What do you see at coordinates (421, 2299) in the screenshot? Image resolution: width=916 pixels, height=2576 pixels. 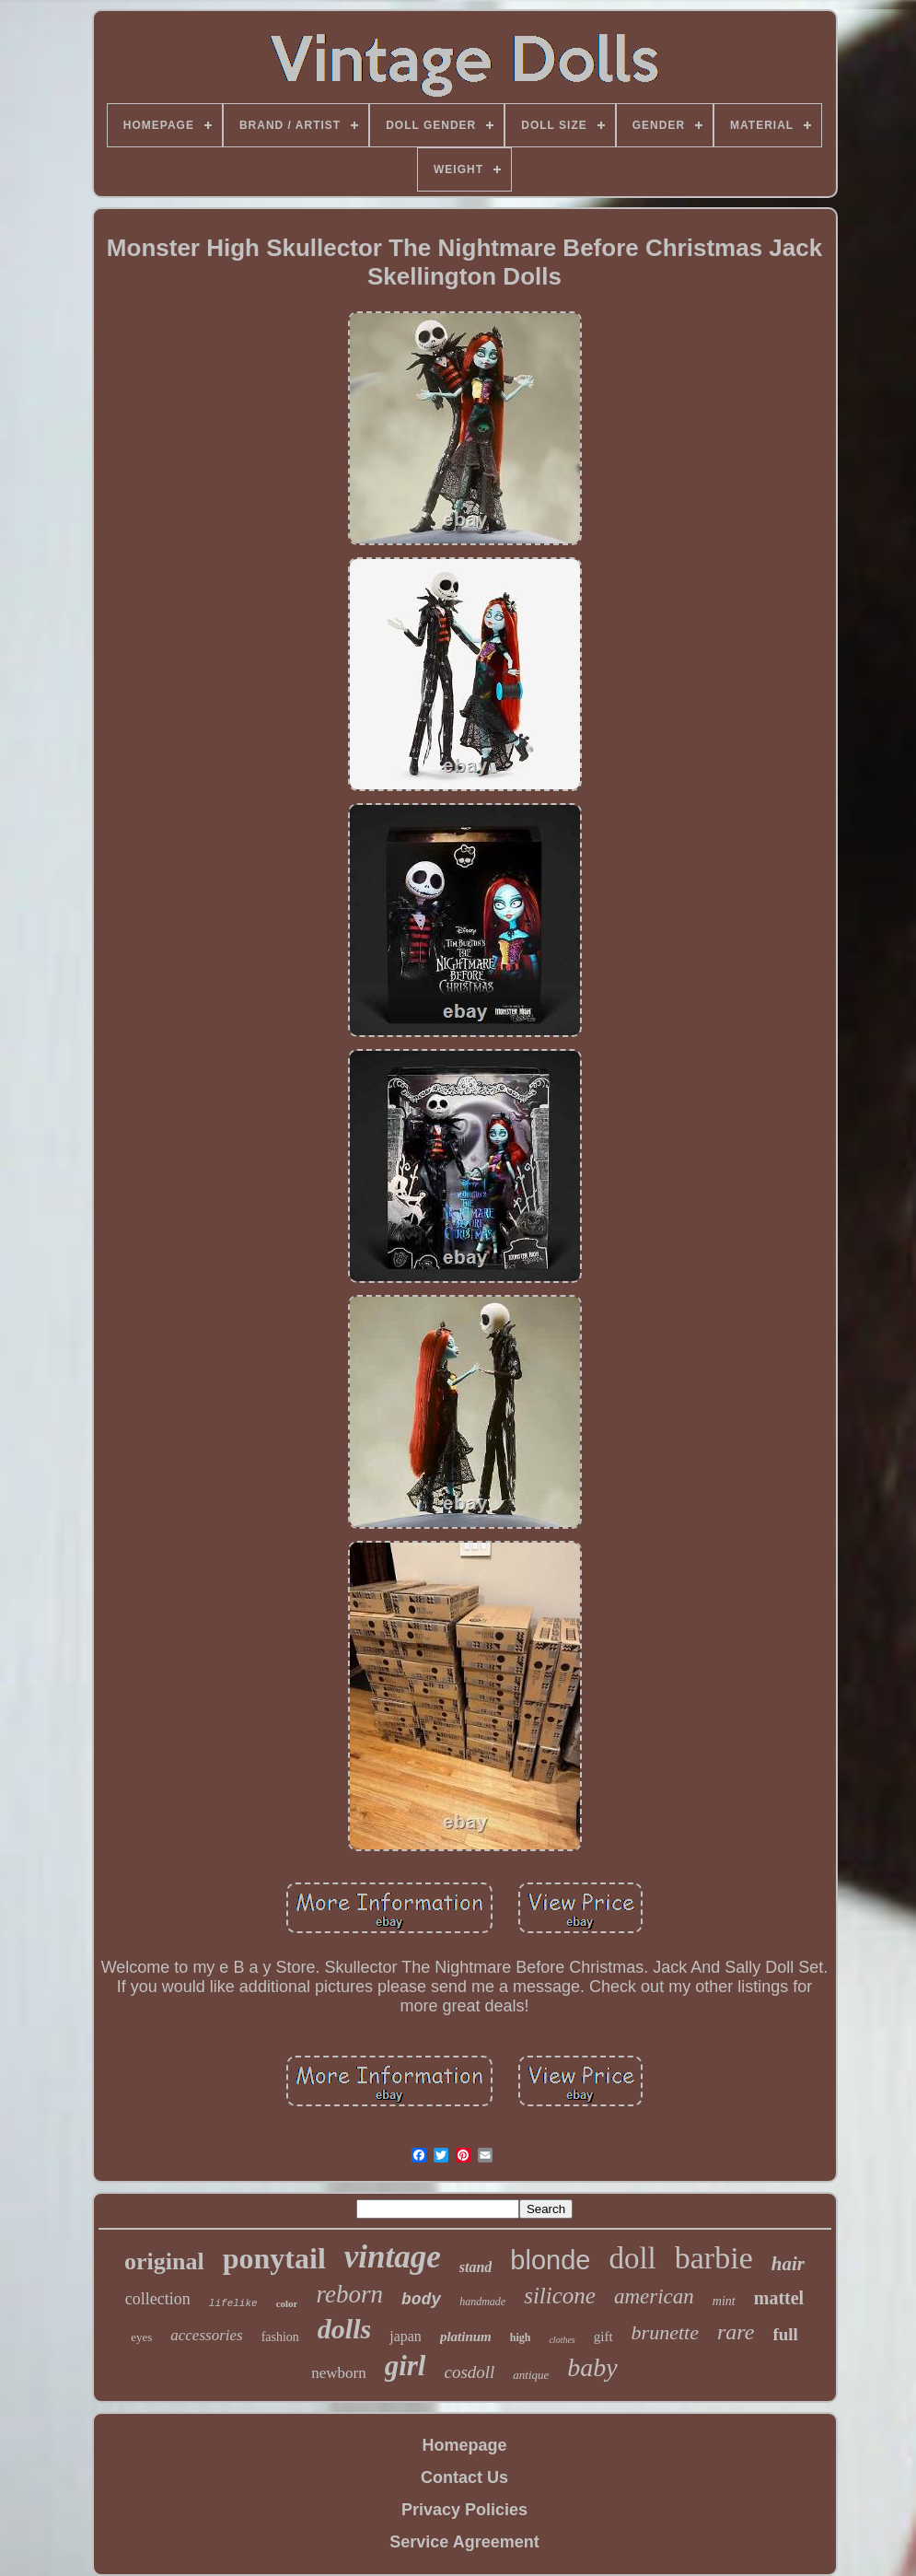 I see `body` at bounding box center [421, 2299].